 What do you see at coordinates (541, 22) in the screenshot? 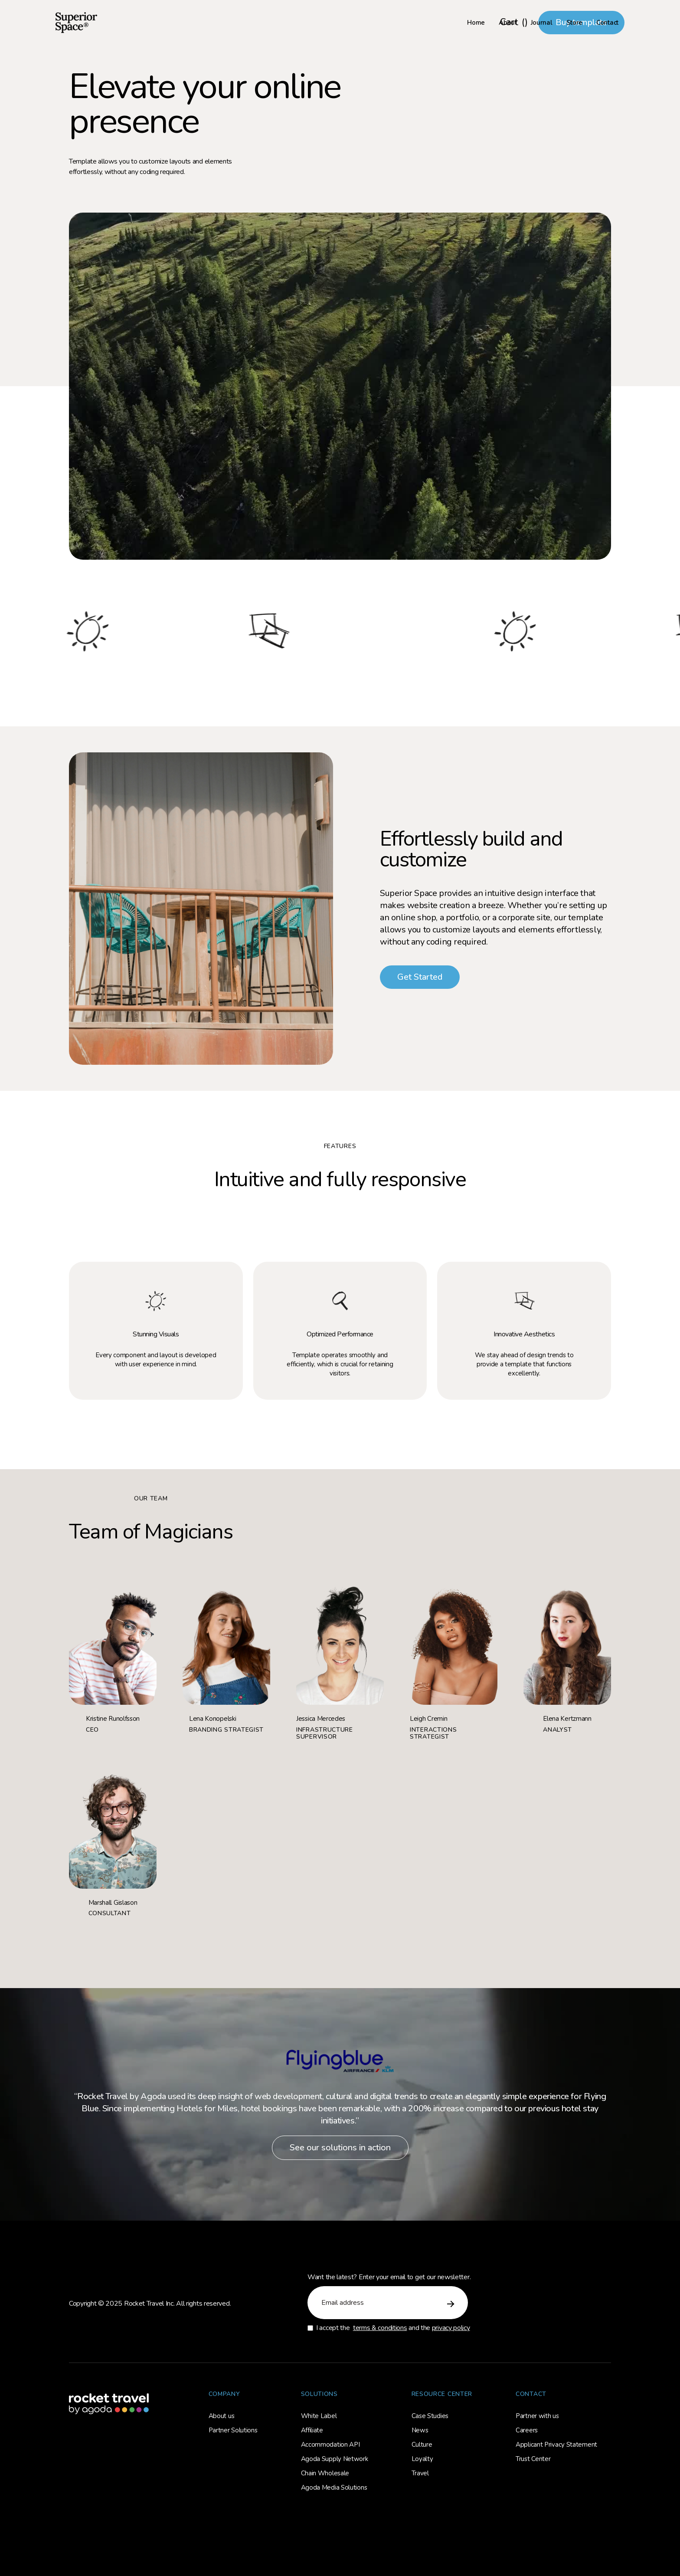
I see `Journal` at bounding box center [541, 22].